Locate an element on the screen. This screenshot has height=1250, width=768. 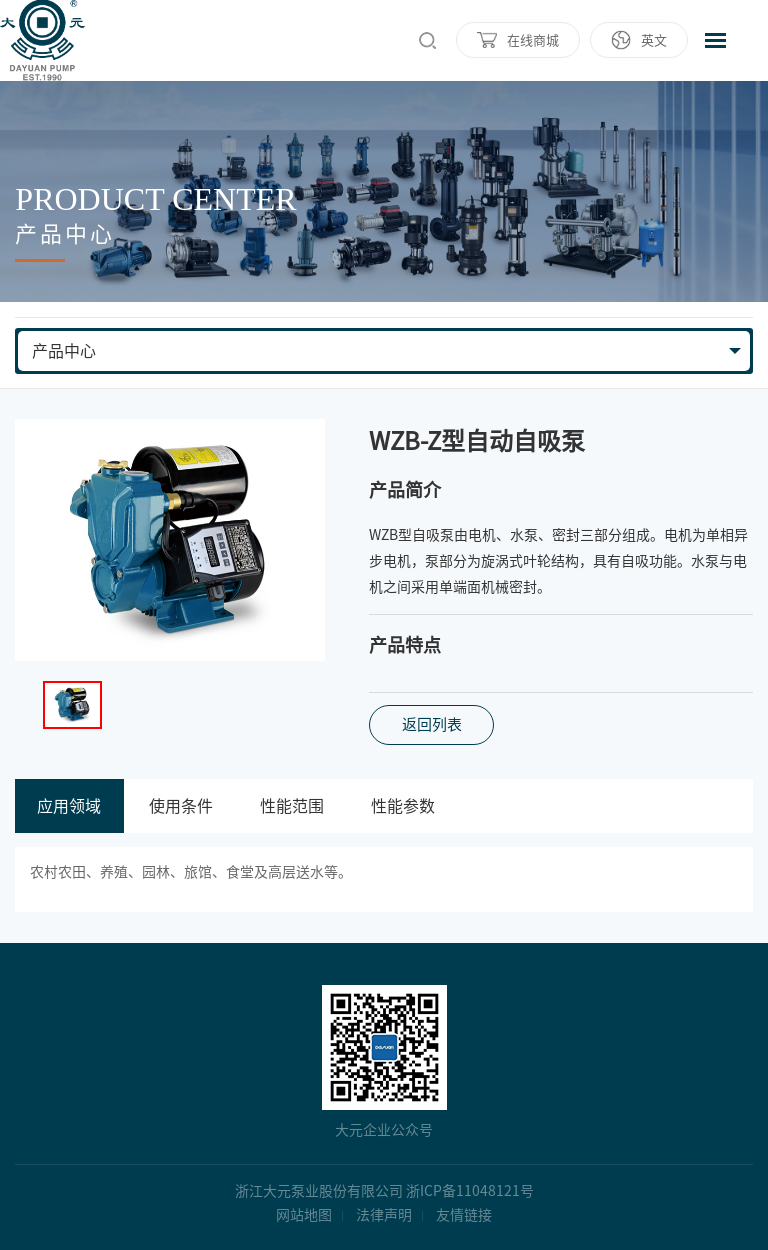
浙ICP备11048121号 is located at coordinates (470, 1191).